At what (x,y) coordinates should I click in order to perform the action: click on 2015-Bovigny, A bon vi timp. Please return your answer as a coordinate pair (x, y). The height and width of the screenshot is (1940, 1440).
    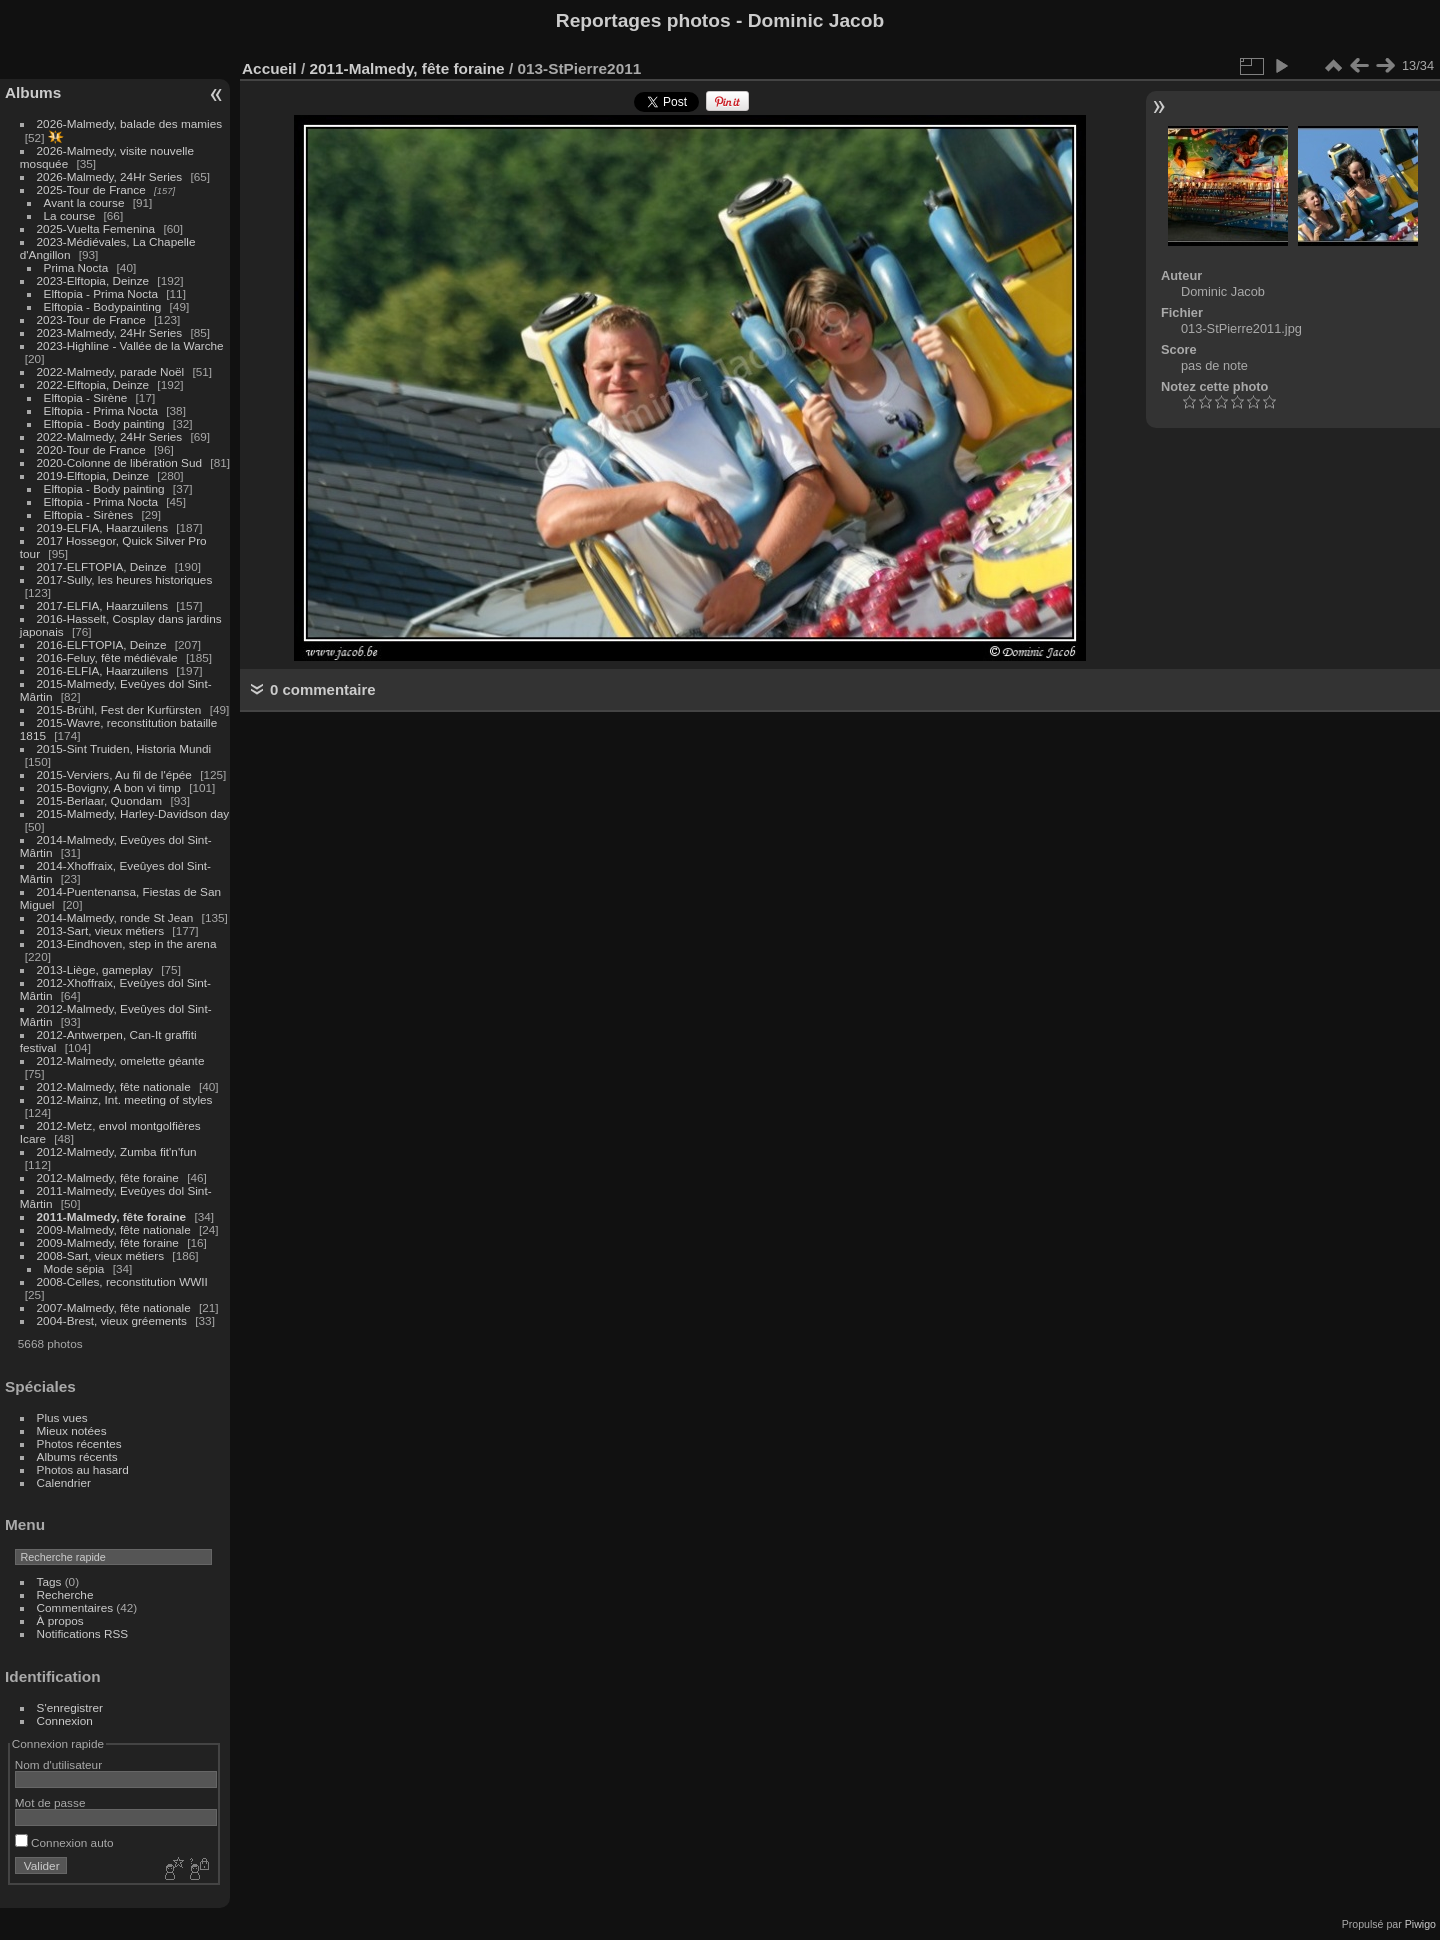
    Looking at the image, I should click on (109, 787).